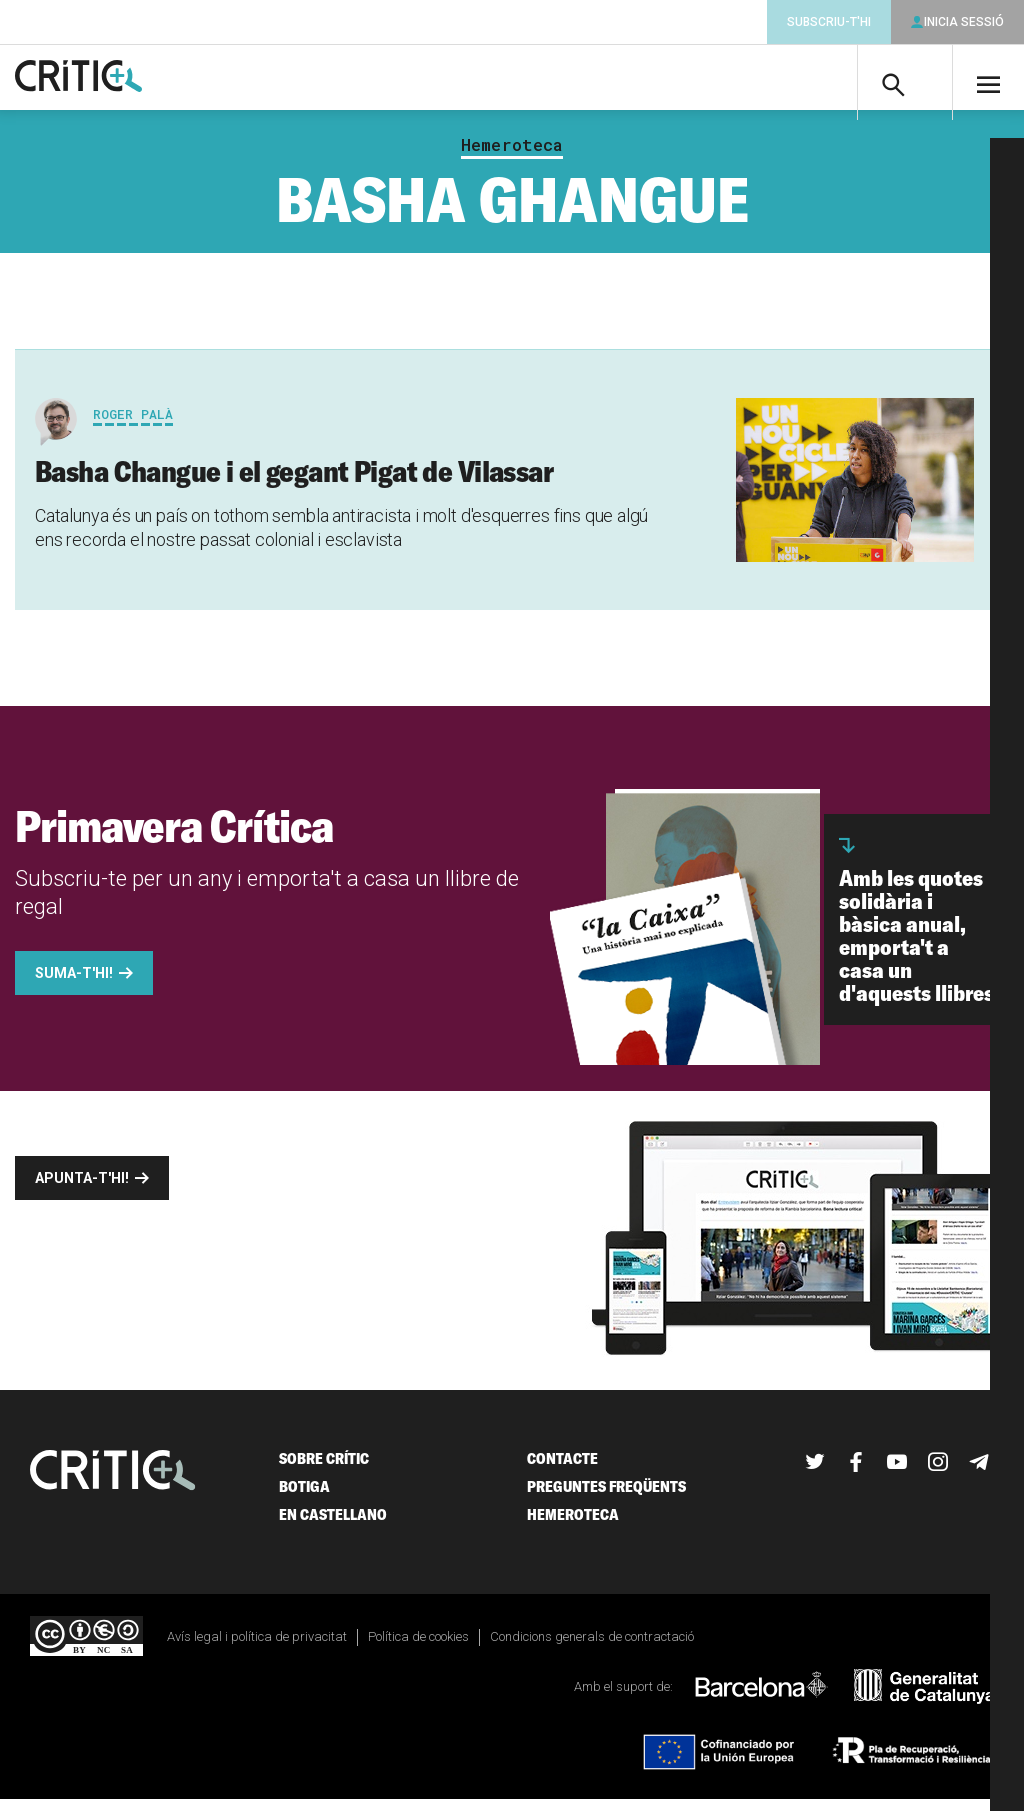  I want to click on Condicions generals de contractació, so click(592, 1647).